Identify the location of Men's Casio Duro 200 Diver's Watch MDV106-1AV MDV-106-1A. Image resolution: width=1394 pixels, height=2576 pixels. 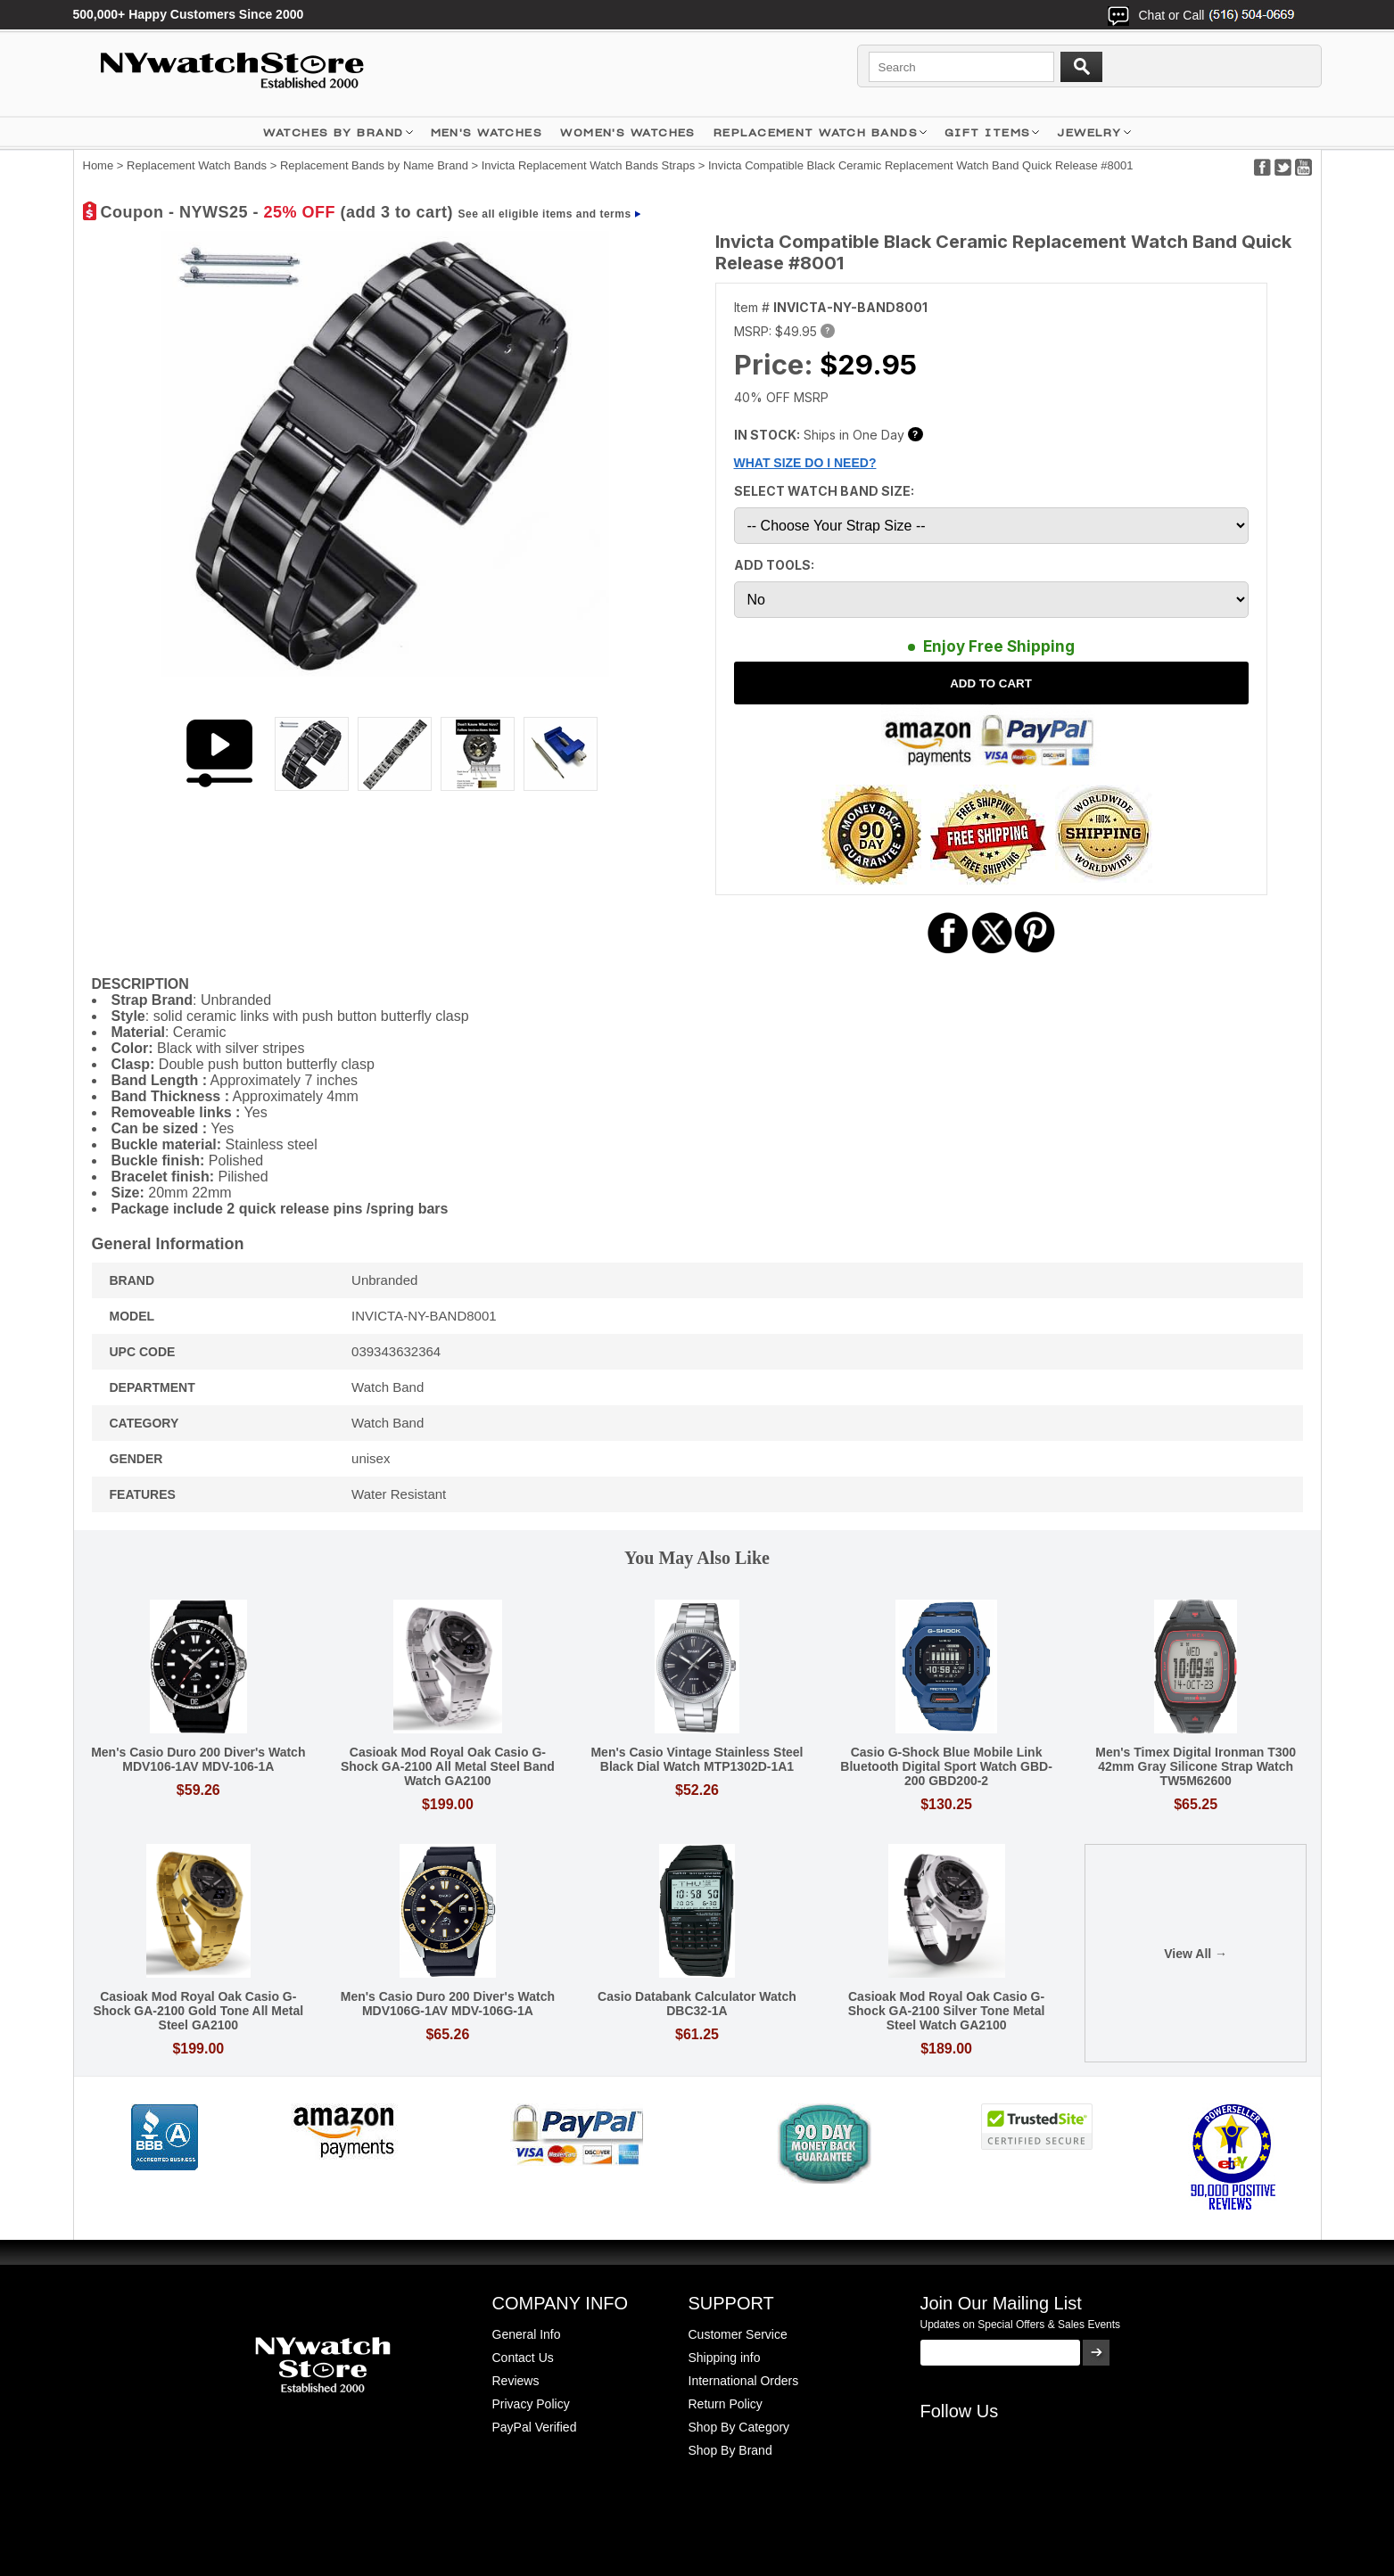
(198, 1759).